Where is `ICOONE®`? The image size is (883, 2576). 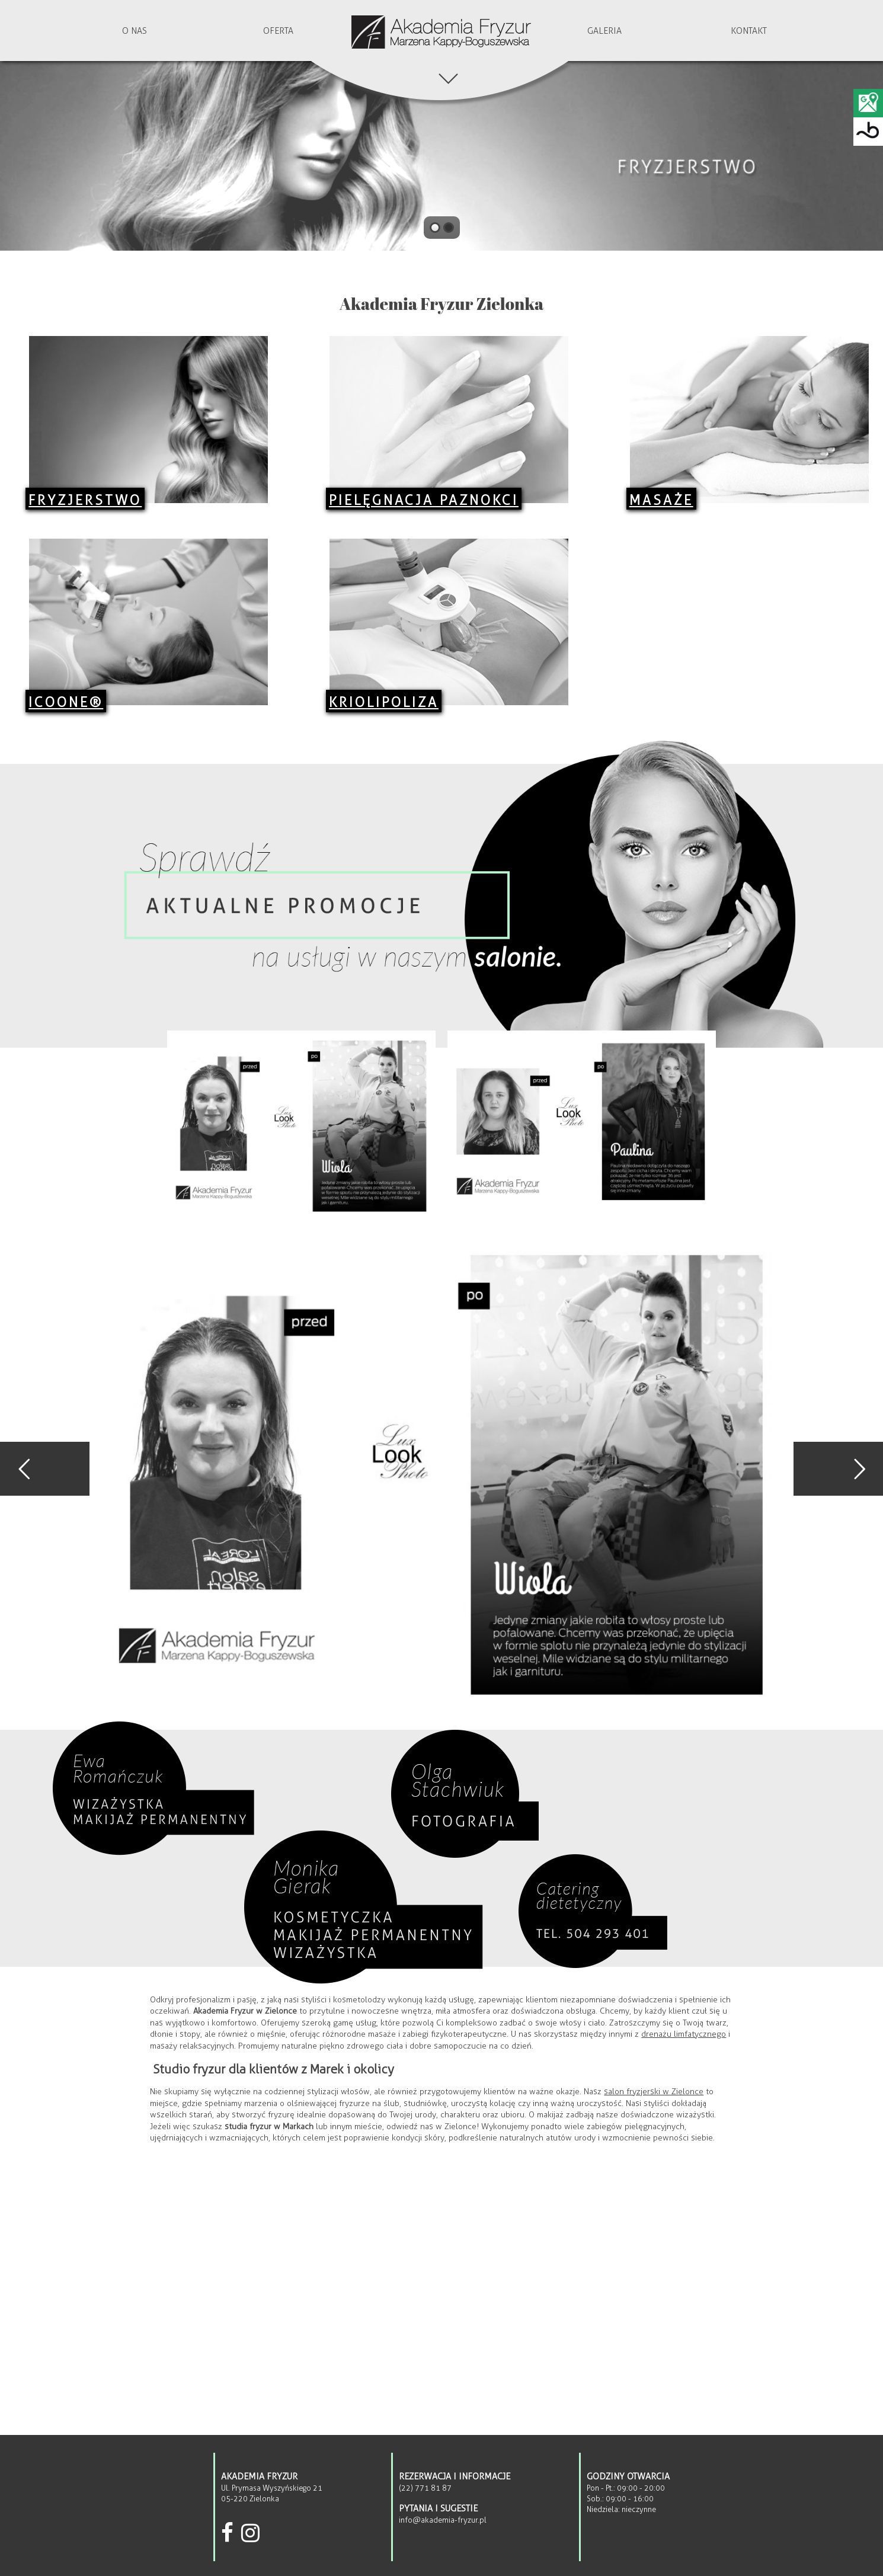
ICOONE® is located at coordinates (65, 702).